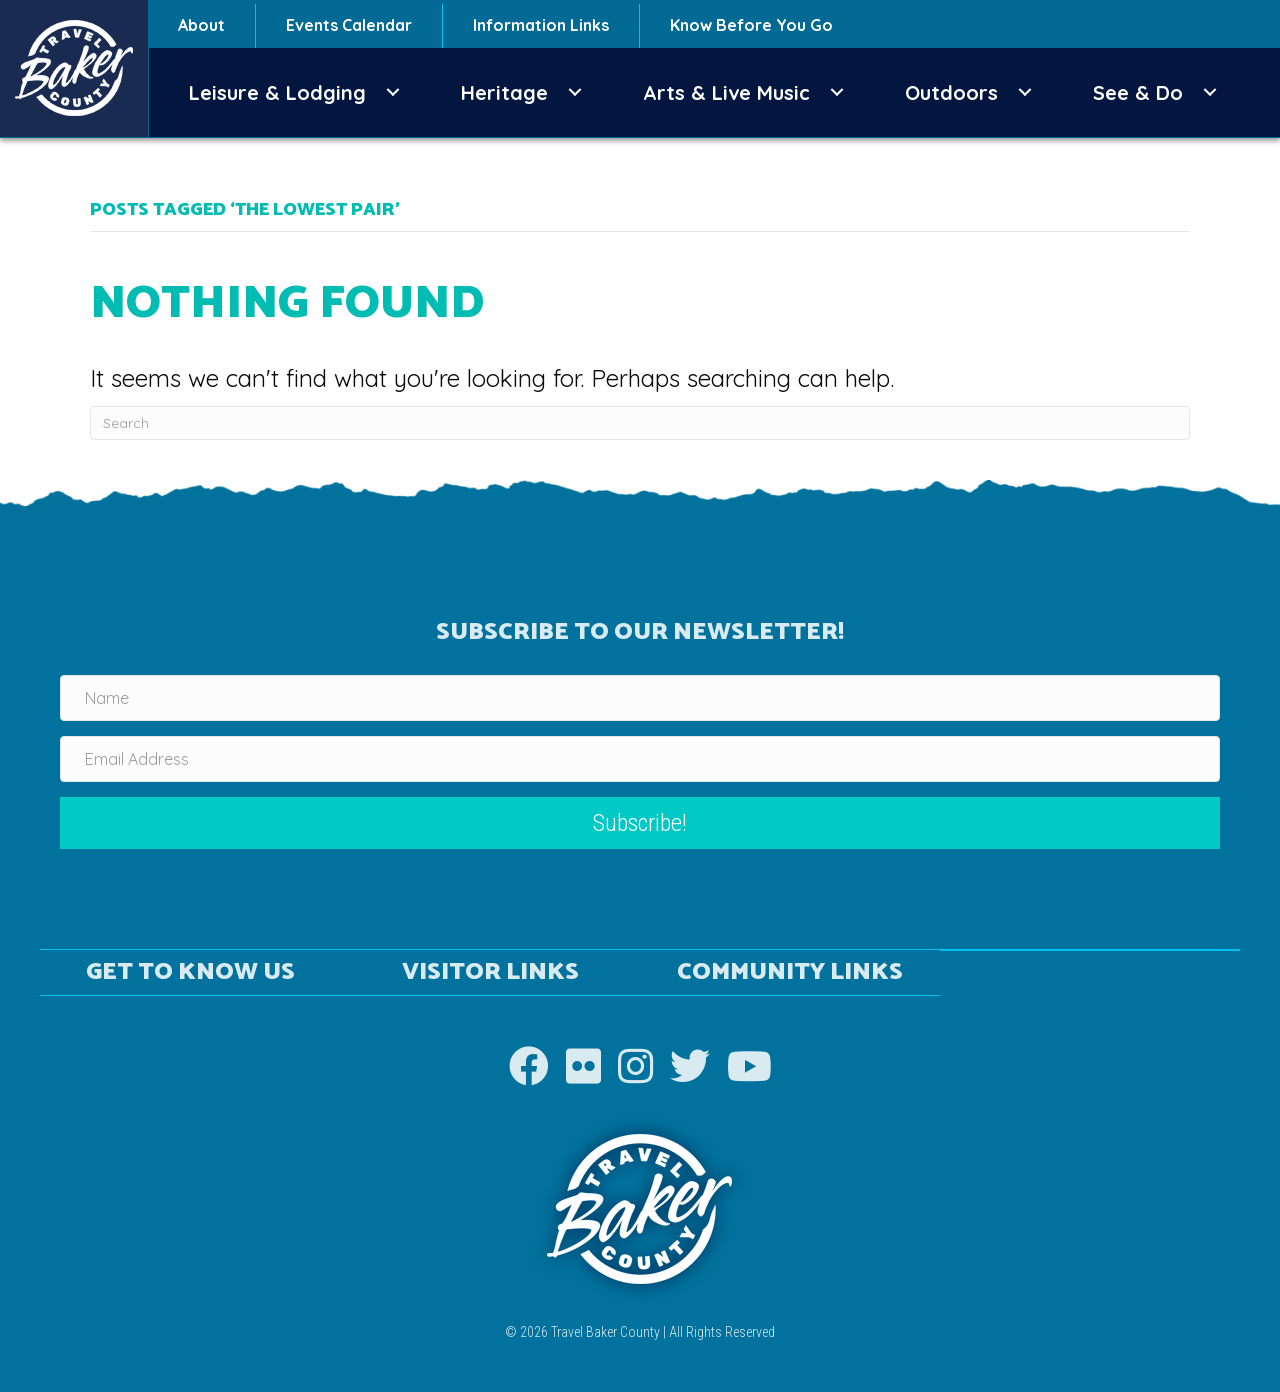 This screenshot has height=1392, width=1280. What do you see at coordinates (201, 25) in the screenshot?
I see `About` at bounding box center [201, 25].